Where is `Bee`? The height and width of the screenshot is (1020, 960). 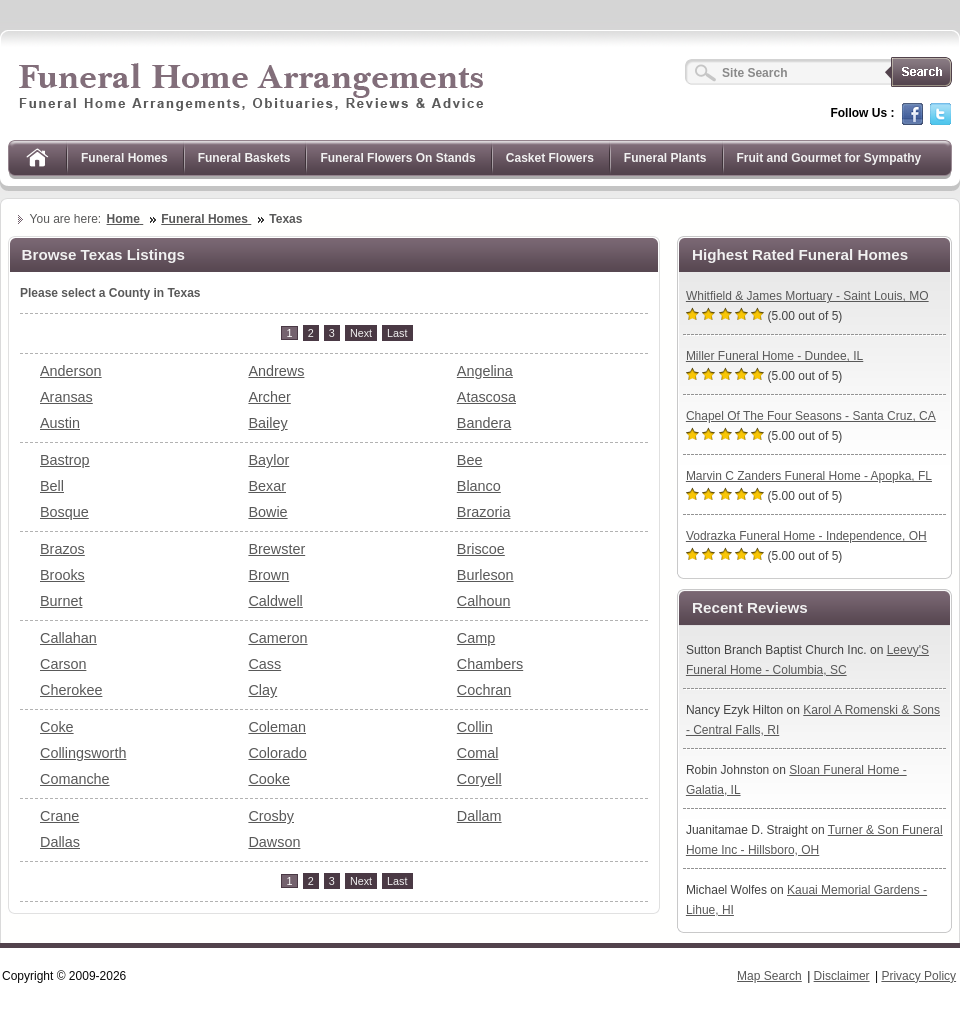 Bee is located at coordinates (470, 460).